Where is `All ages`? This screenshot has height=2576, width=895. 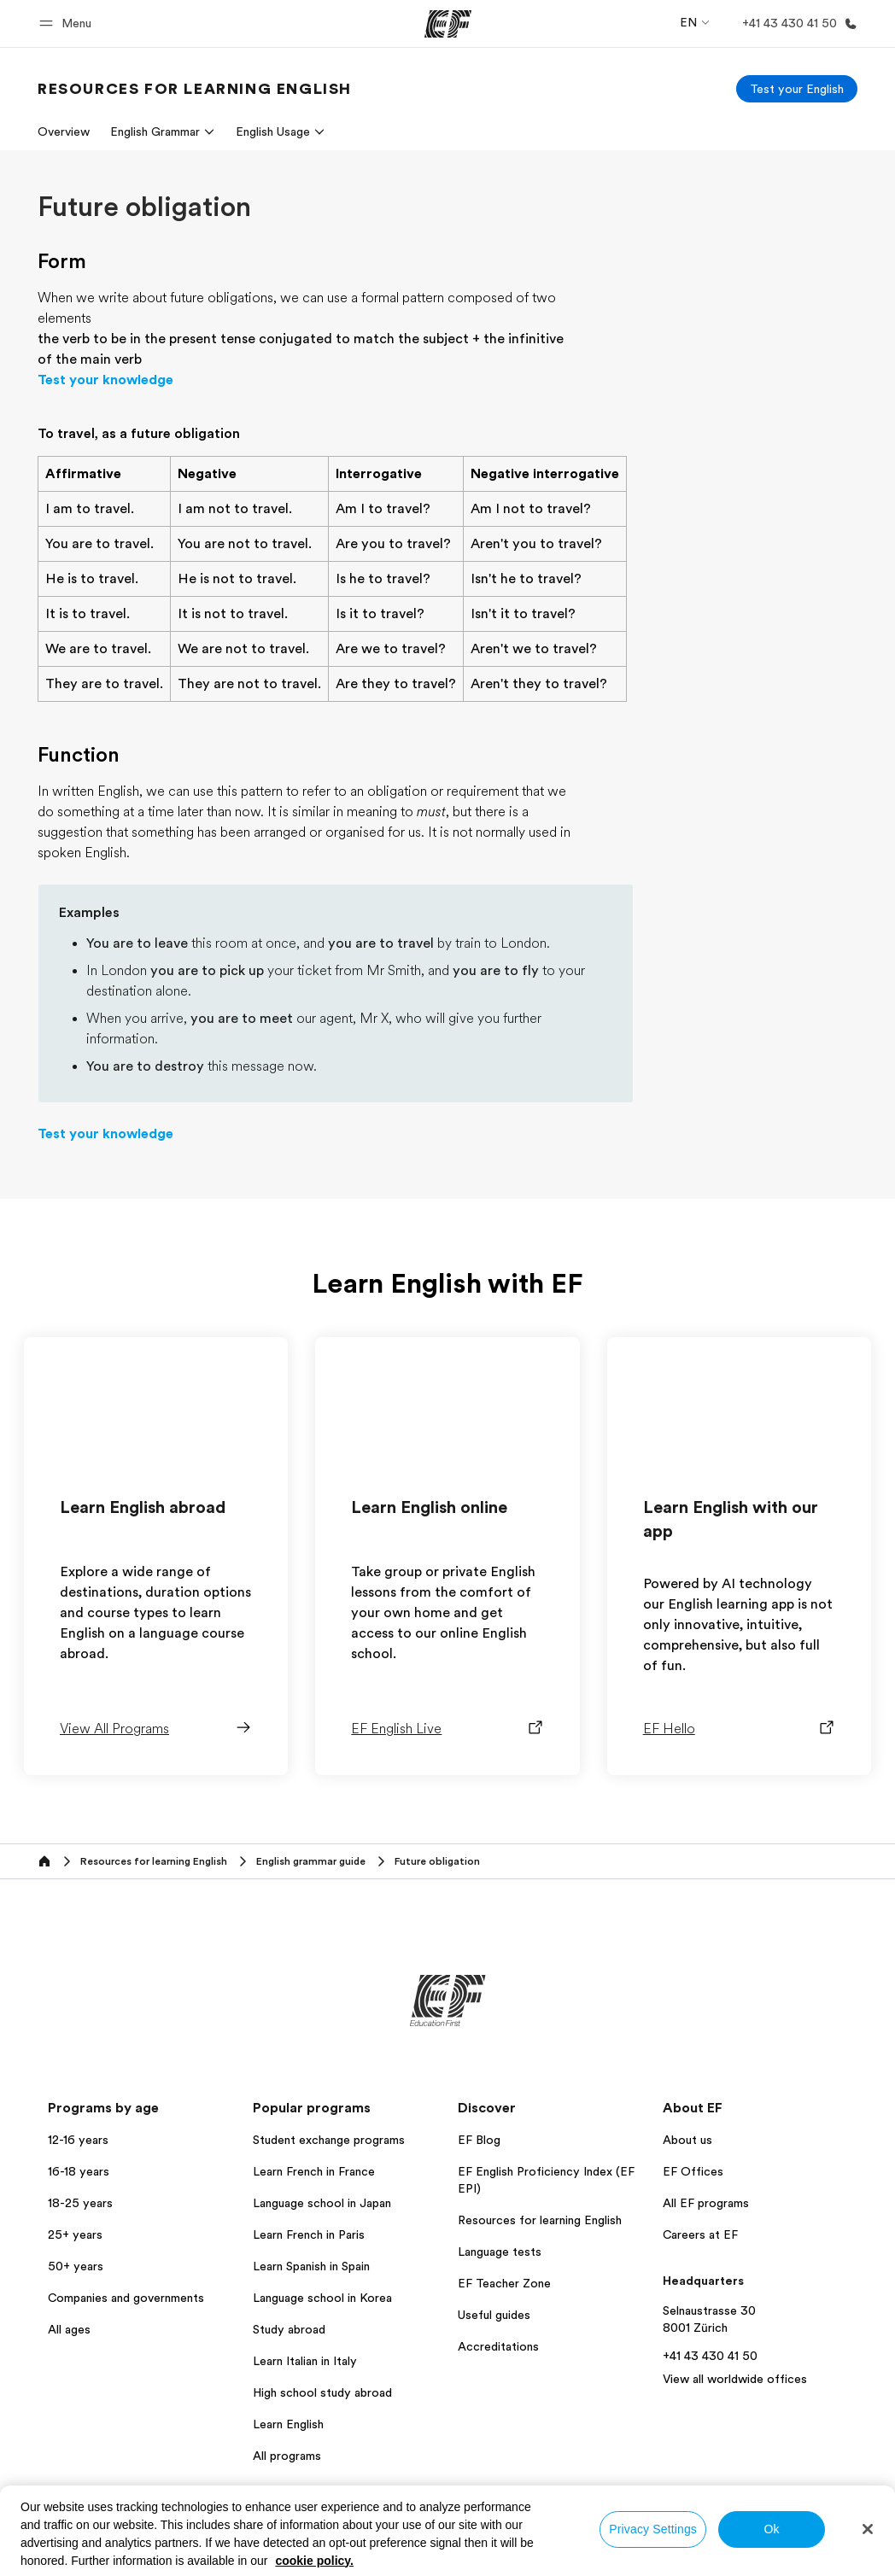 All ages is located at coordinates (69, 2329).